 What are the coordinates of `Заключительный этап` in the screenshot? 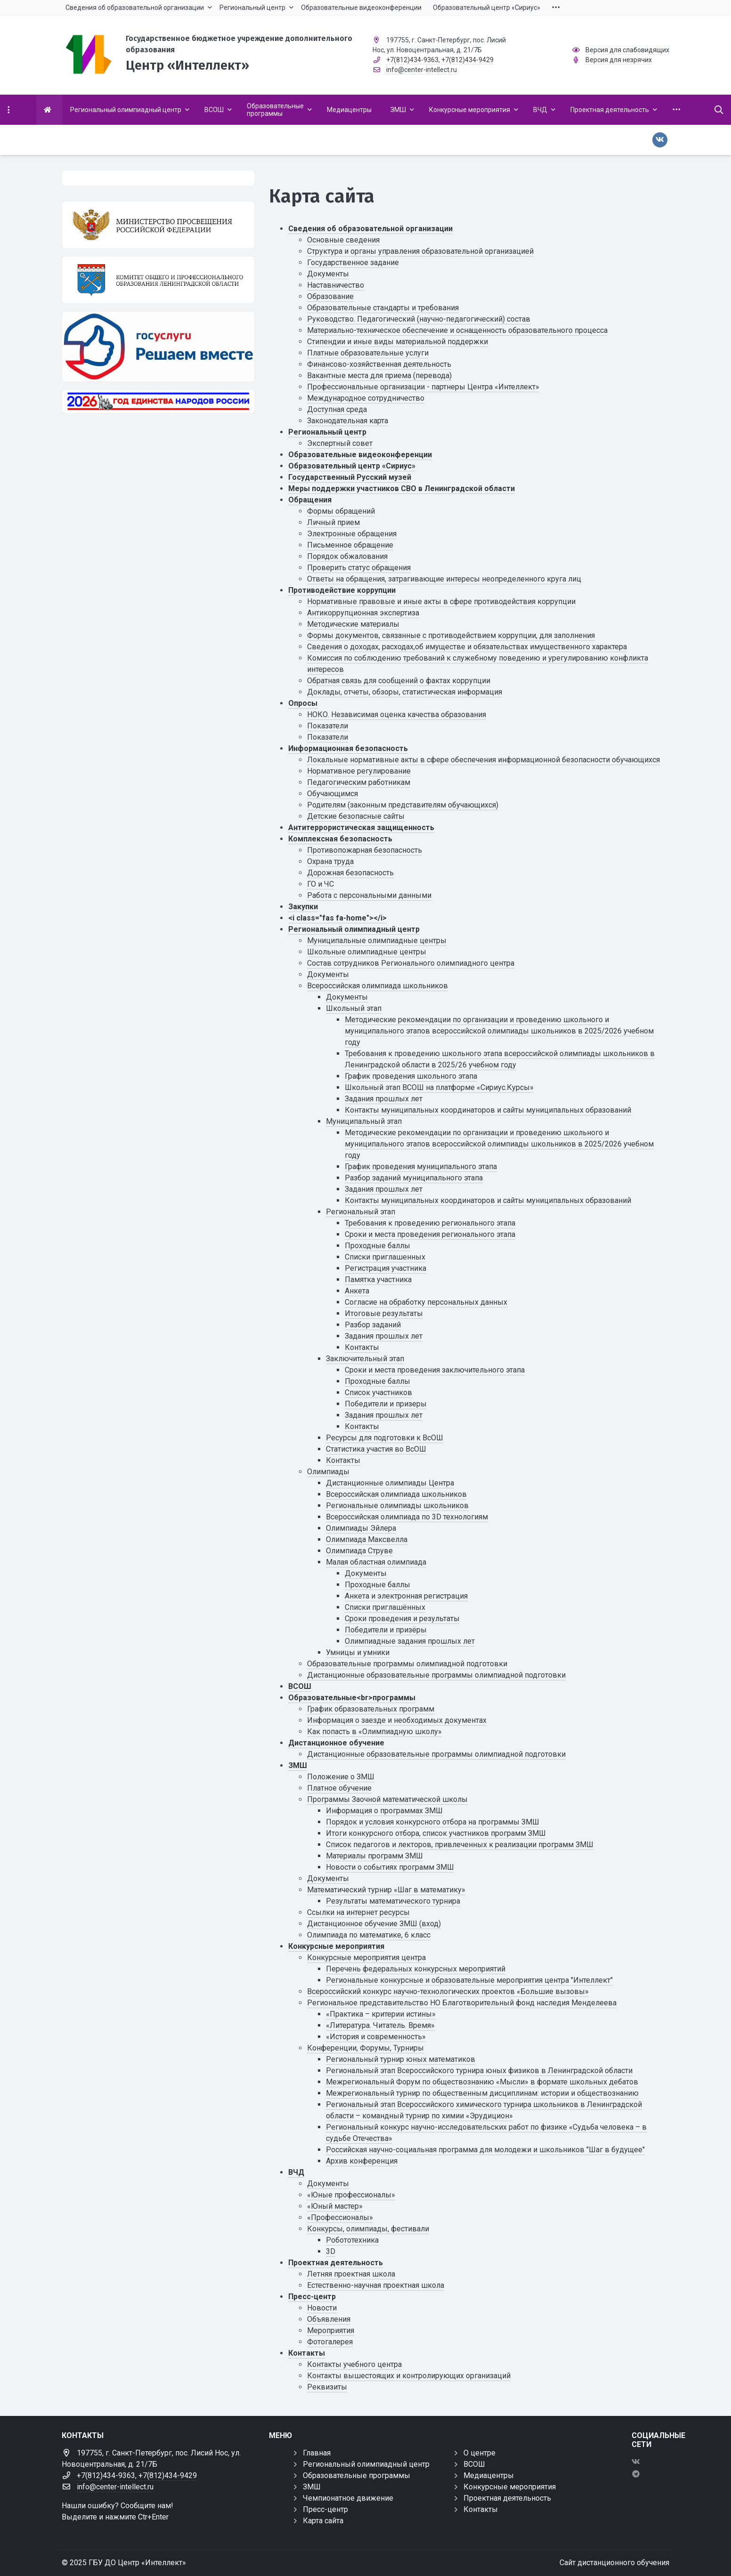 It's located at (365, 1358).